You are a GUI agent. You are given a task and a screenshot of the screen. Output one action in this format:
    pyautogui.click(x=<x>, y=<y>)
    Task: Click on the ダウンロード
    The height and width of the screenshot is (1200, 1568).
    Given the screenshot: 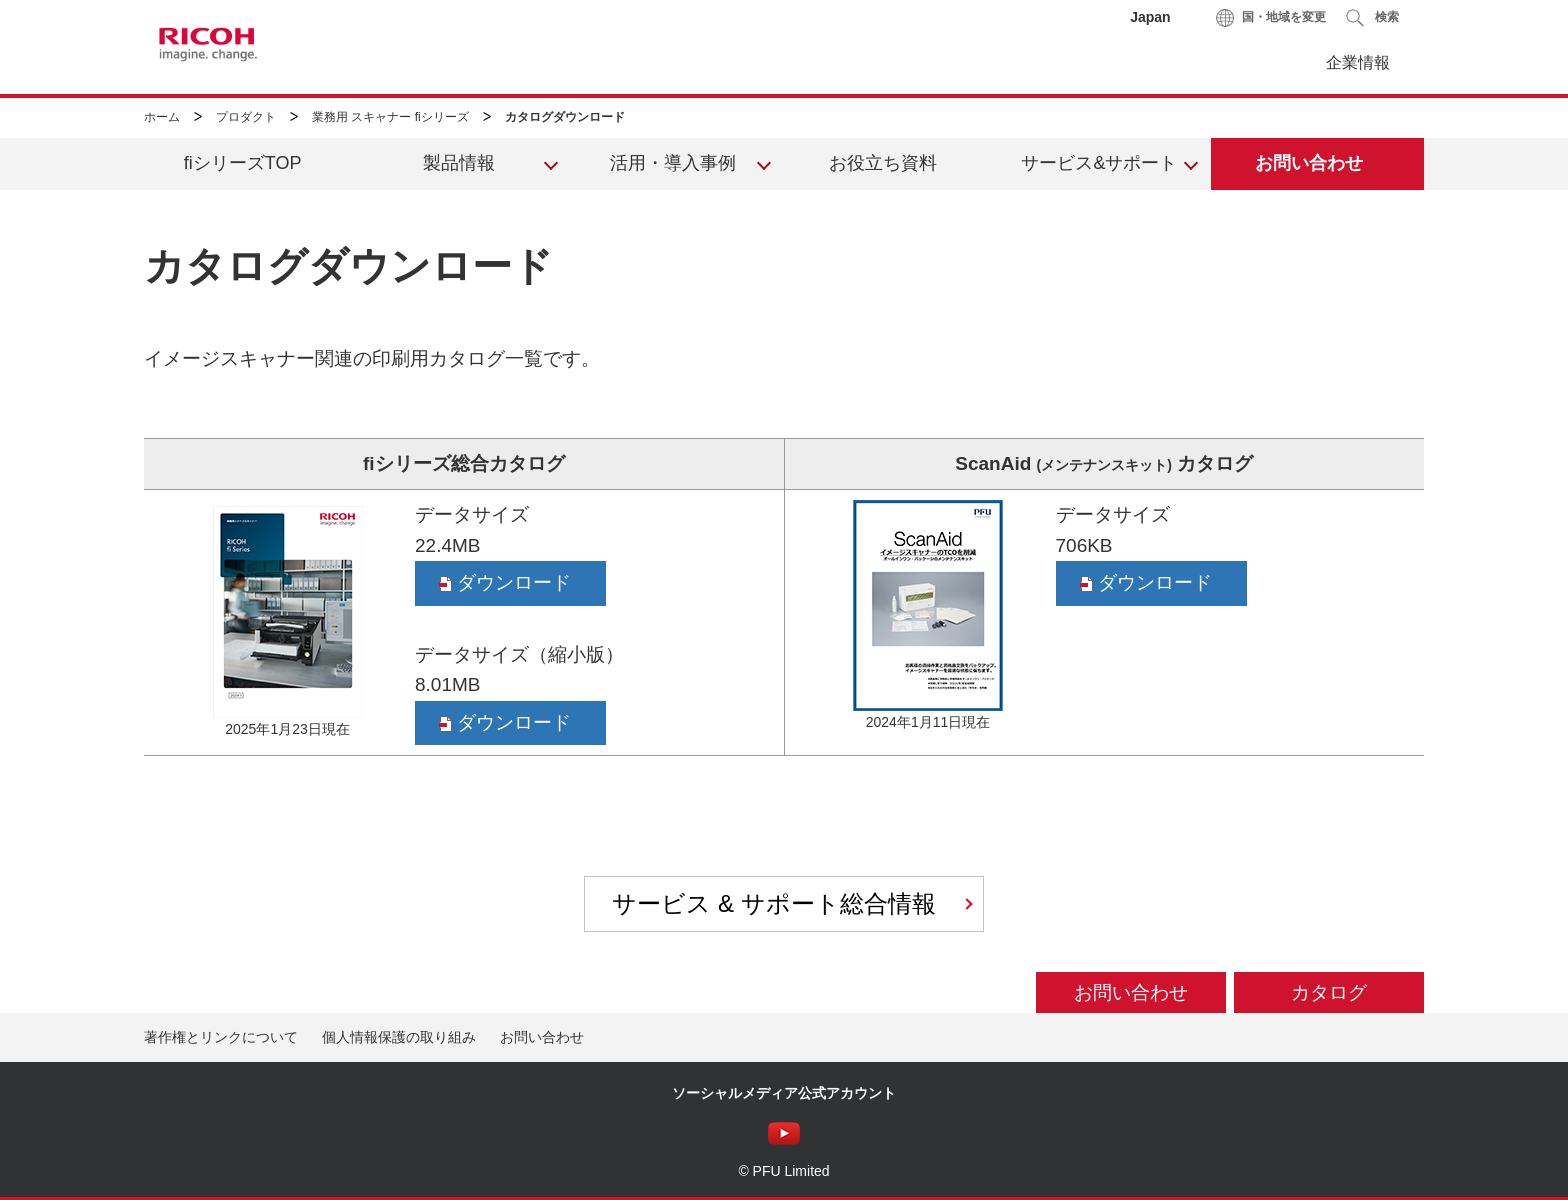 What is the action you would take?
    pyautogui.click(x=504, y=582)
    